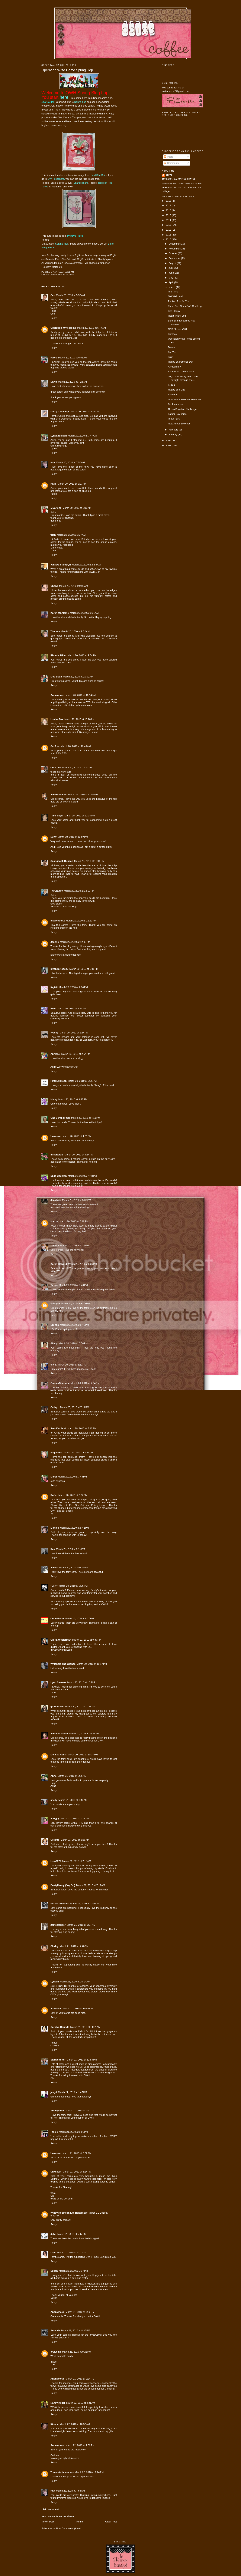 This screenshot has width=241, height=2576. Describe the element at coordinates (75, 1981) in the screenshot. I see `March 21, 2010 at 10:14 AM` at that location.